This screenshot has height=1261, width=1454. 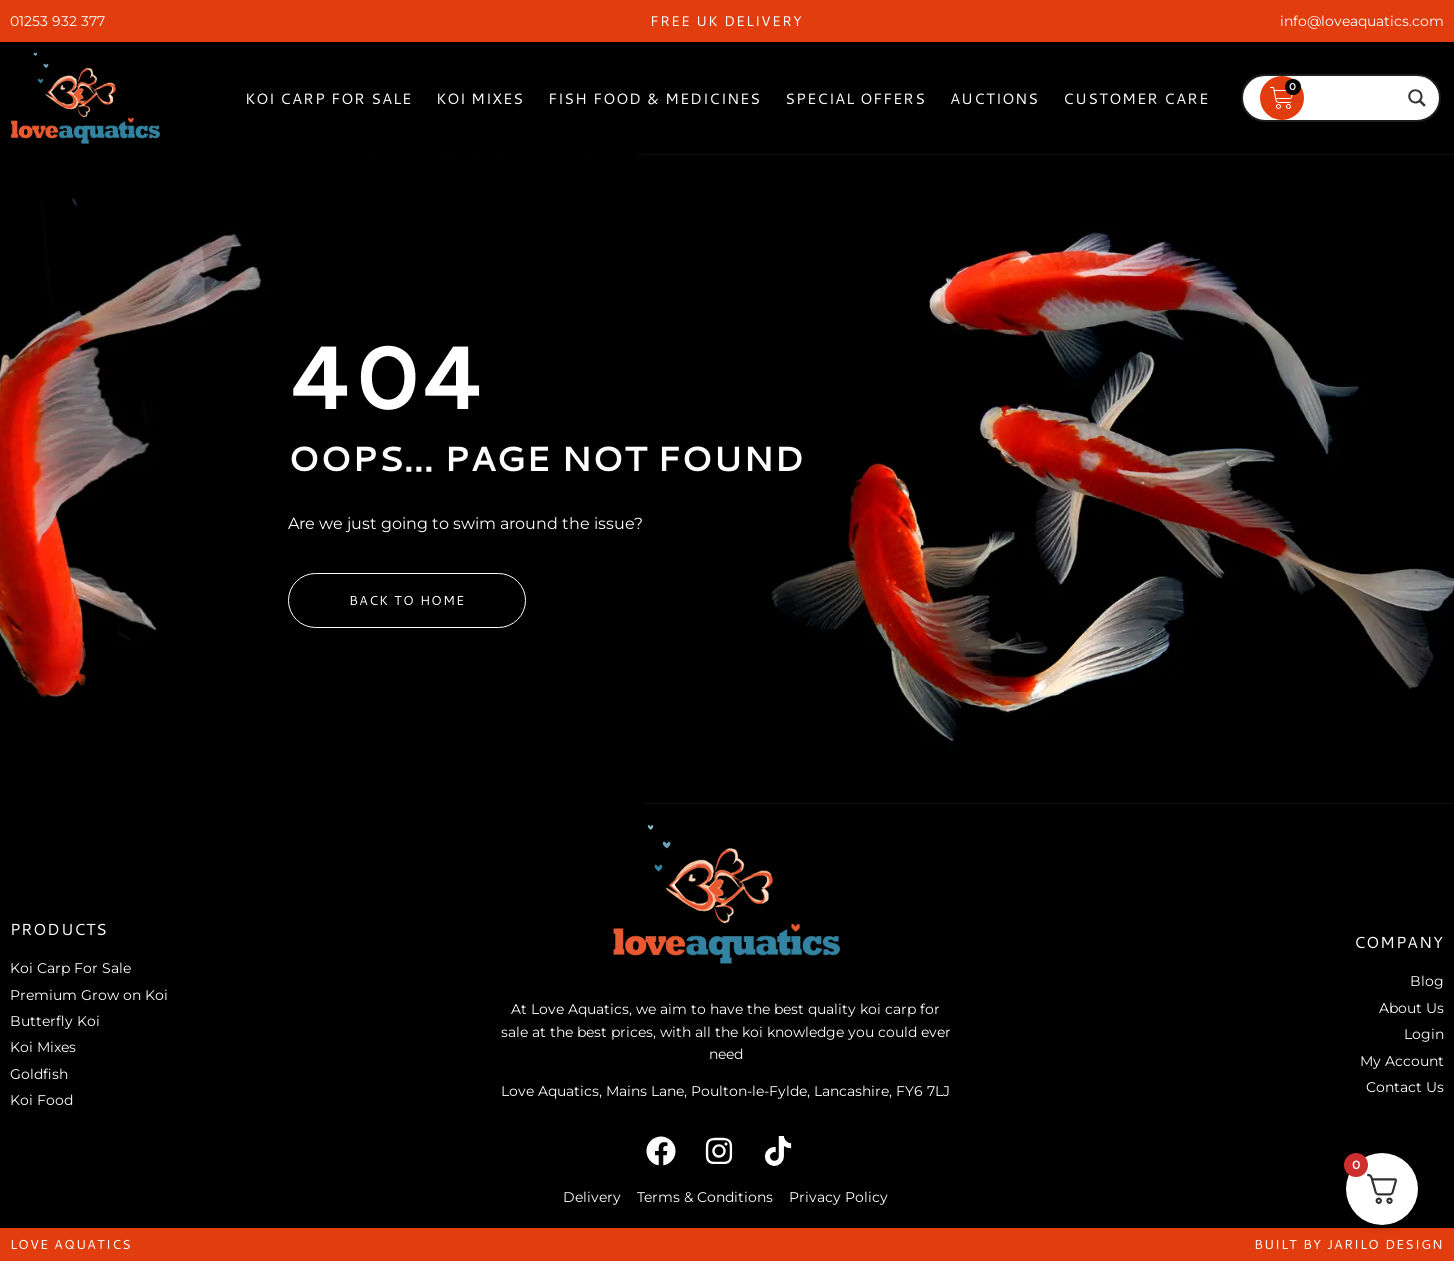 I want to click on Auctions, so click(x=994, y=98).